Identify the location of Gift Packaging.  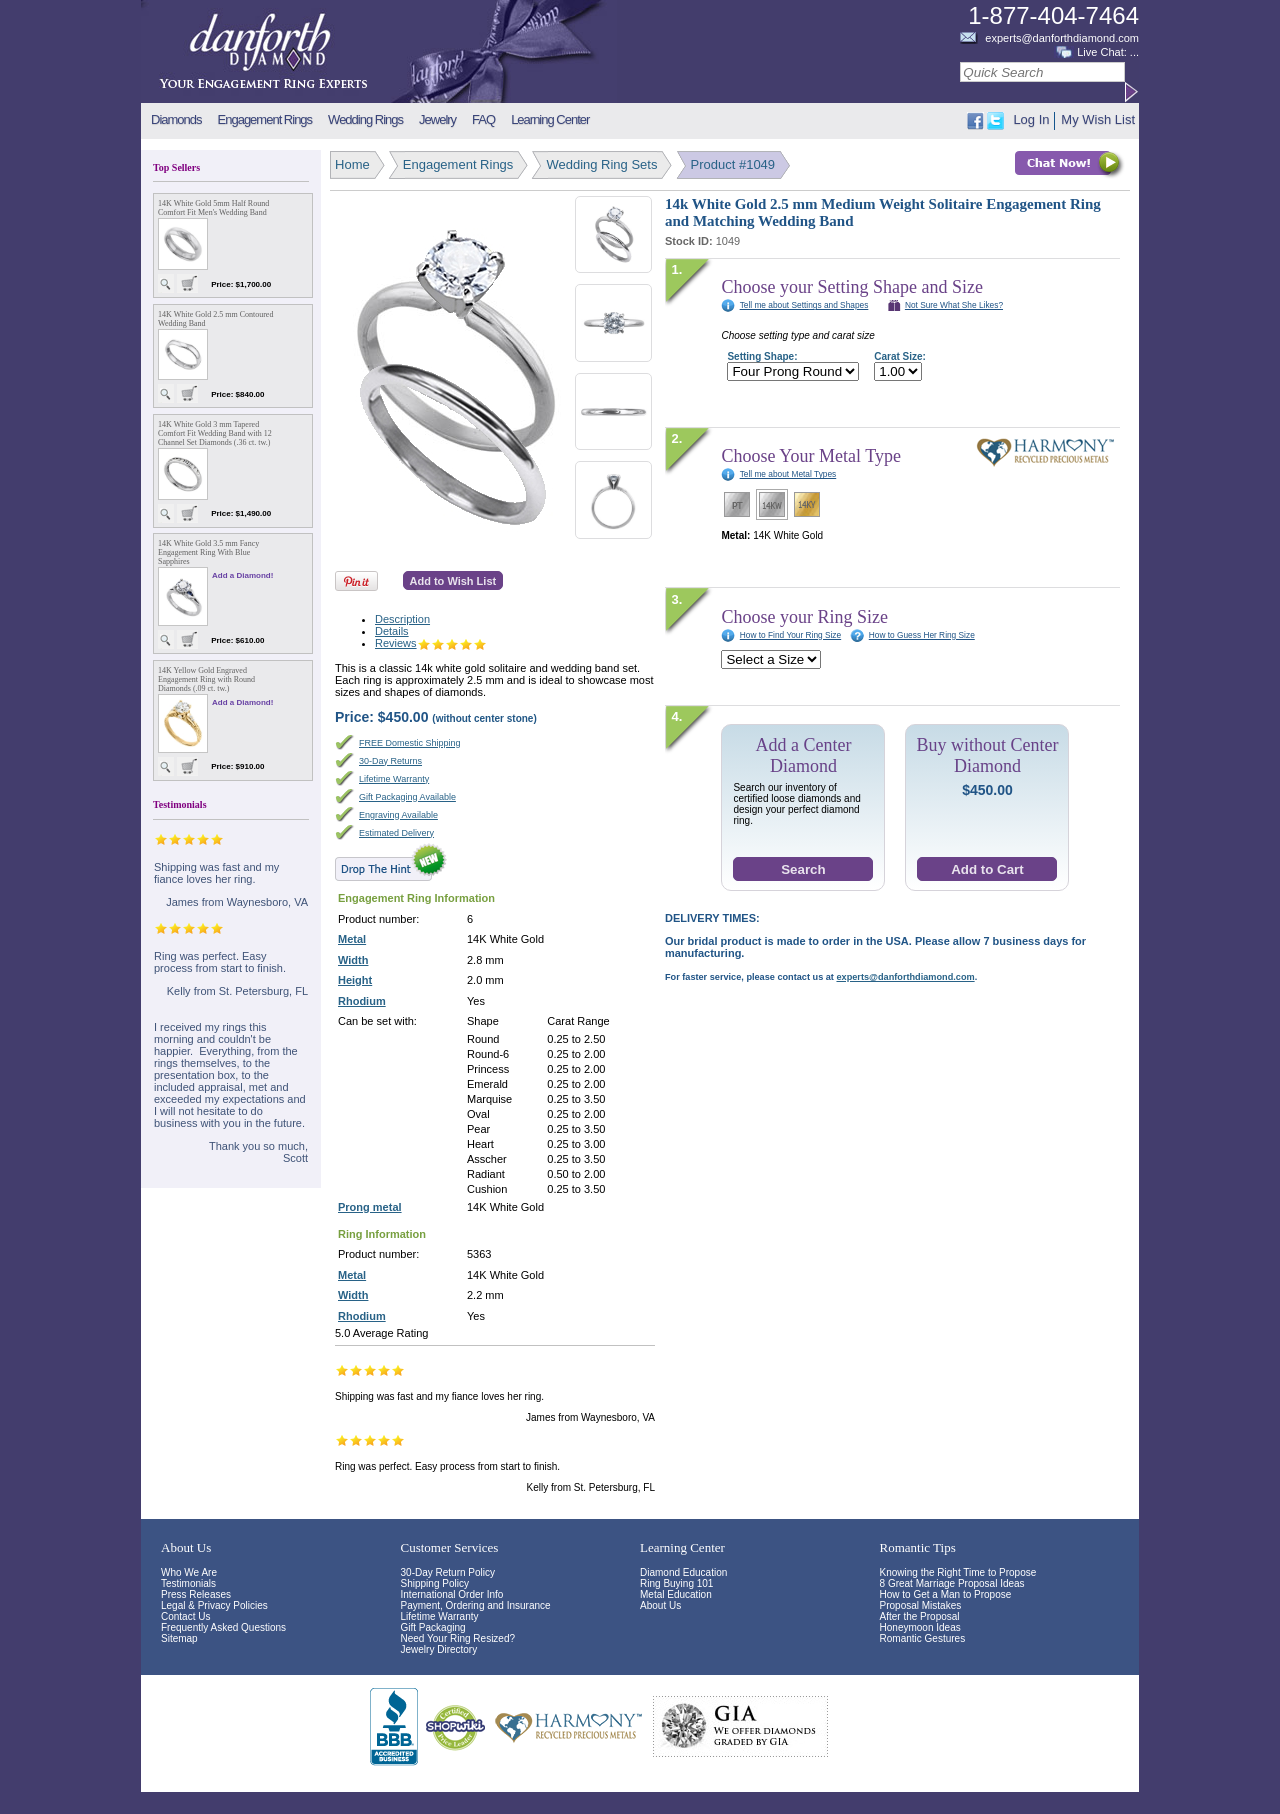
(433, 1627).